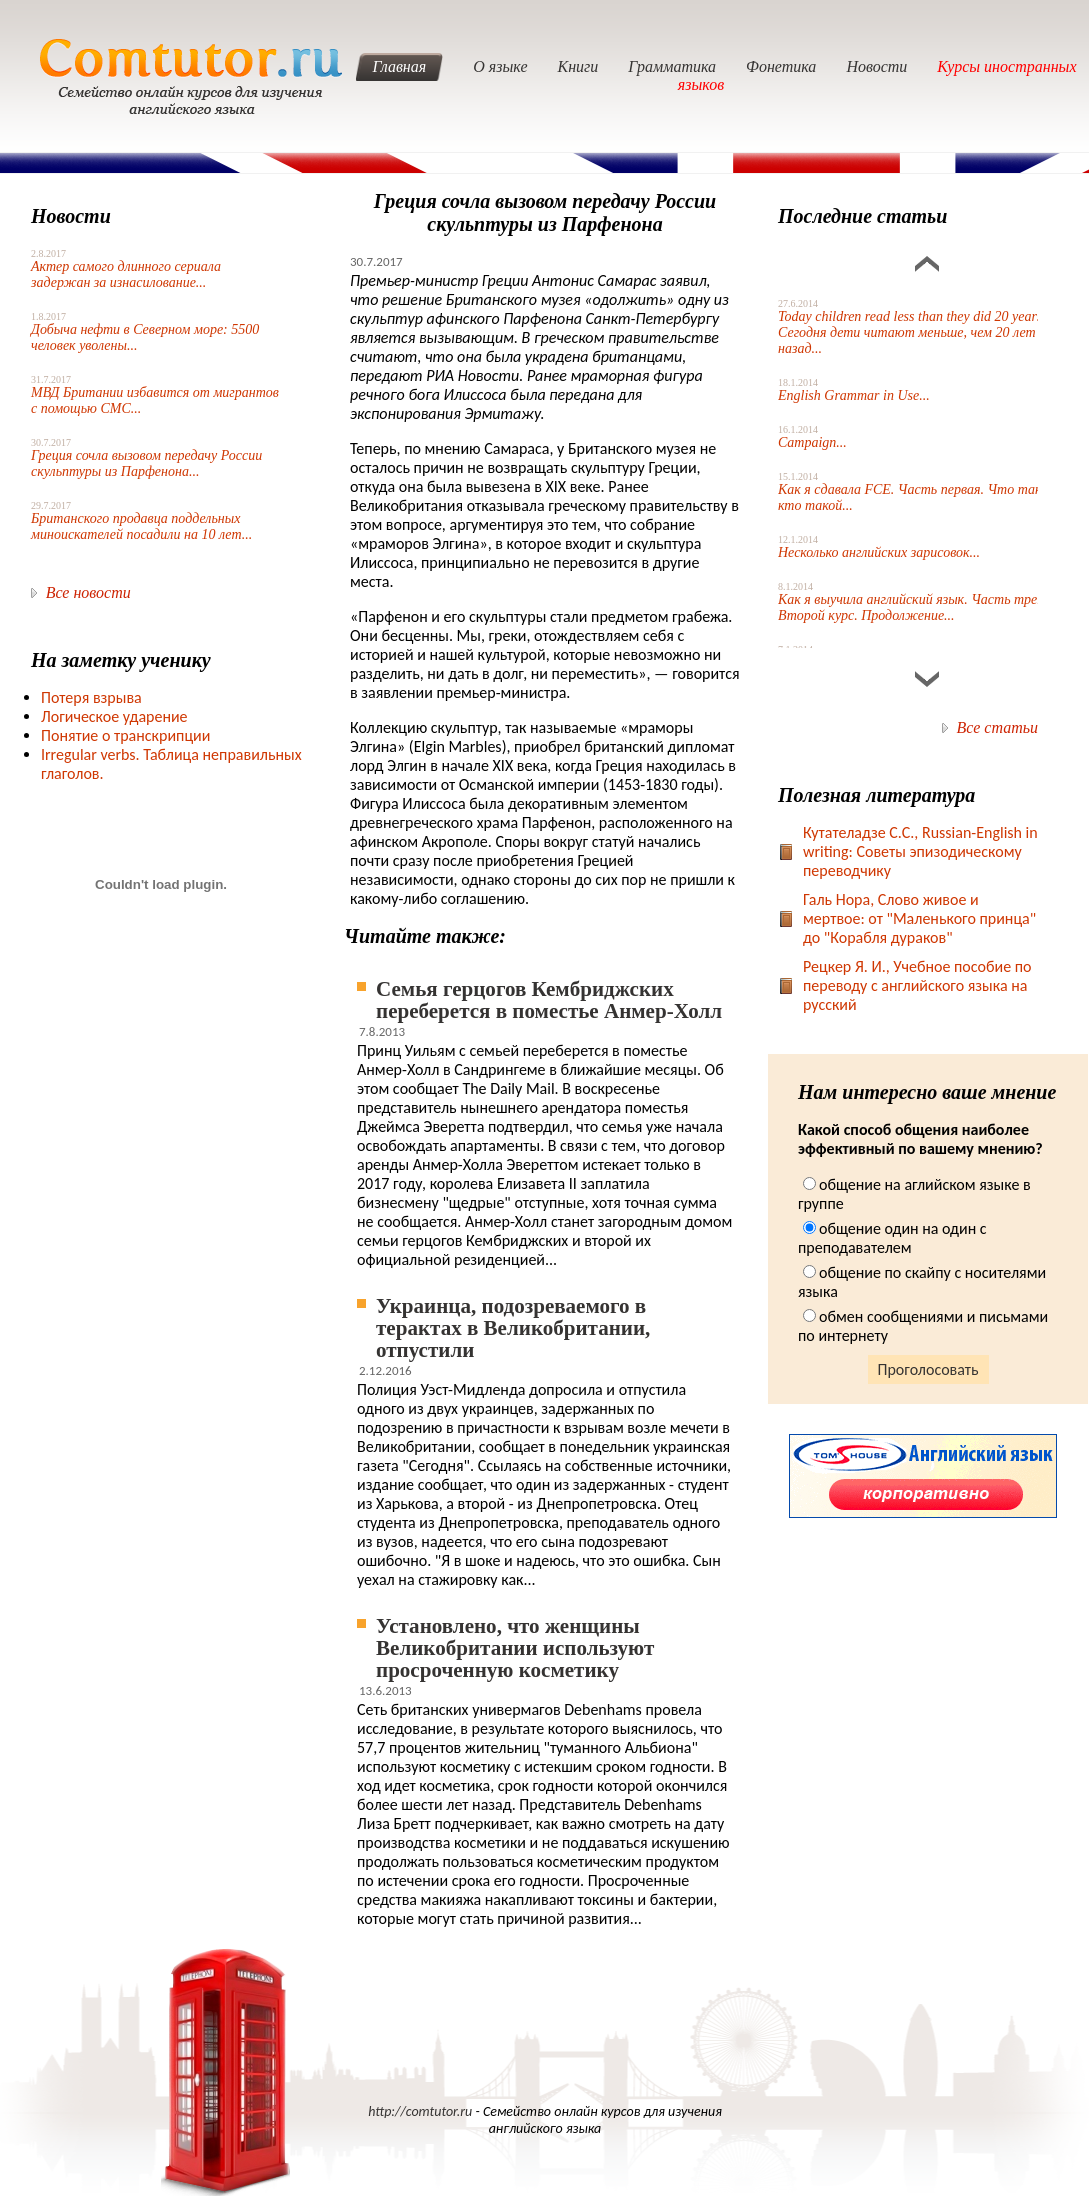 Image resolution: width=1089 pixels, height=2197 pixels. Describe the element at coordinates (114, 716) in the screenshot. I see `Логическое ударение` at that location.